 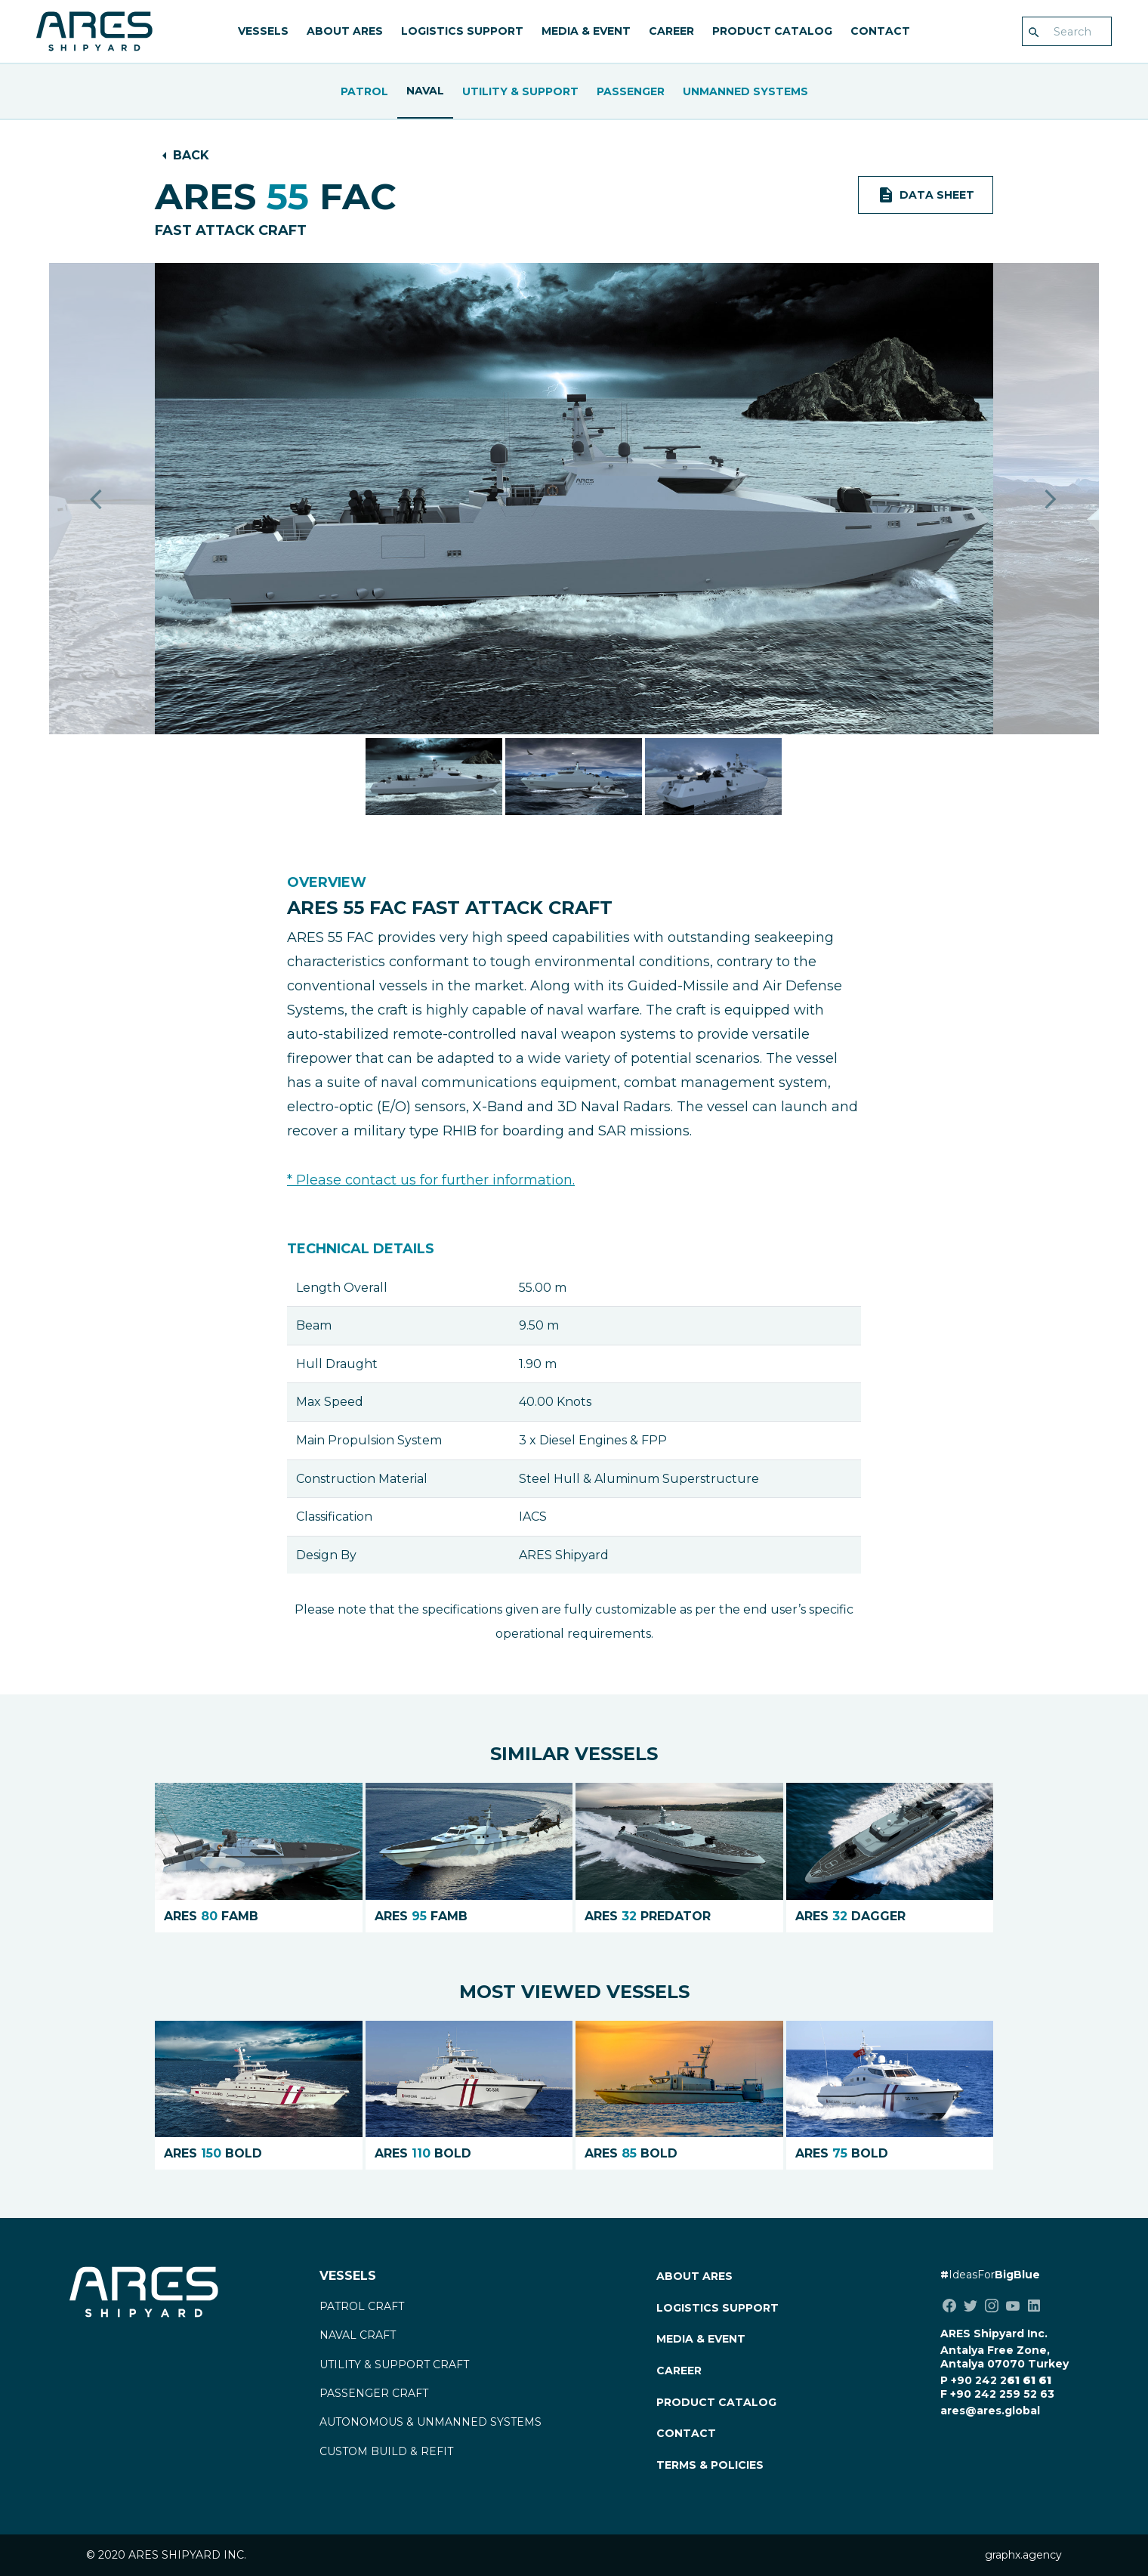 What do you see at coordinates (880, 31) in the screenshot?
I see `CONTACT` at bounding box center [880, 31].